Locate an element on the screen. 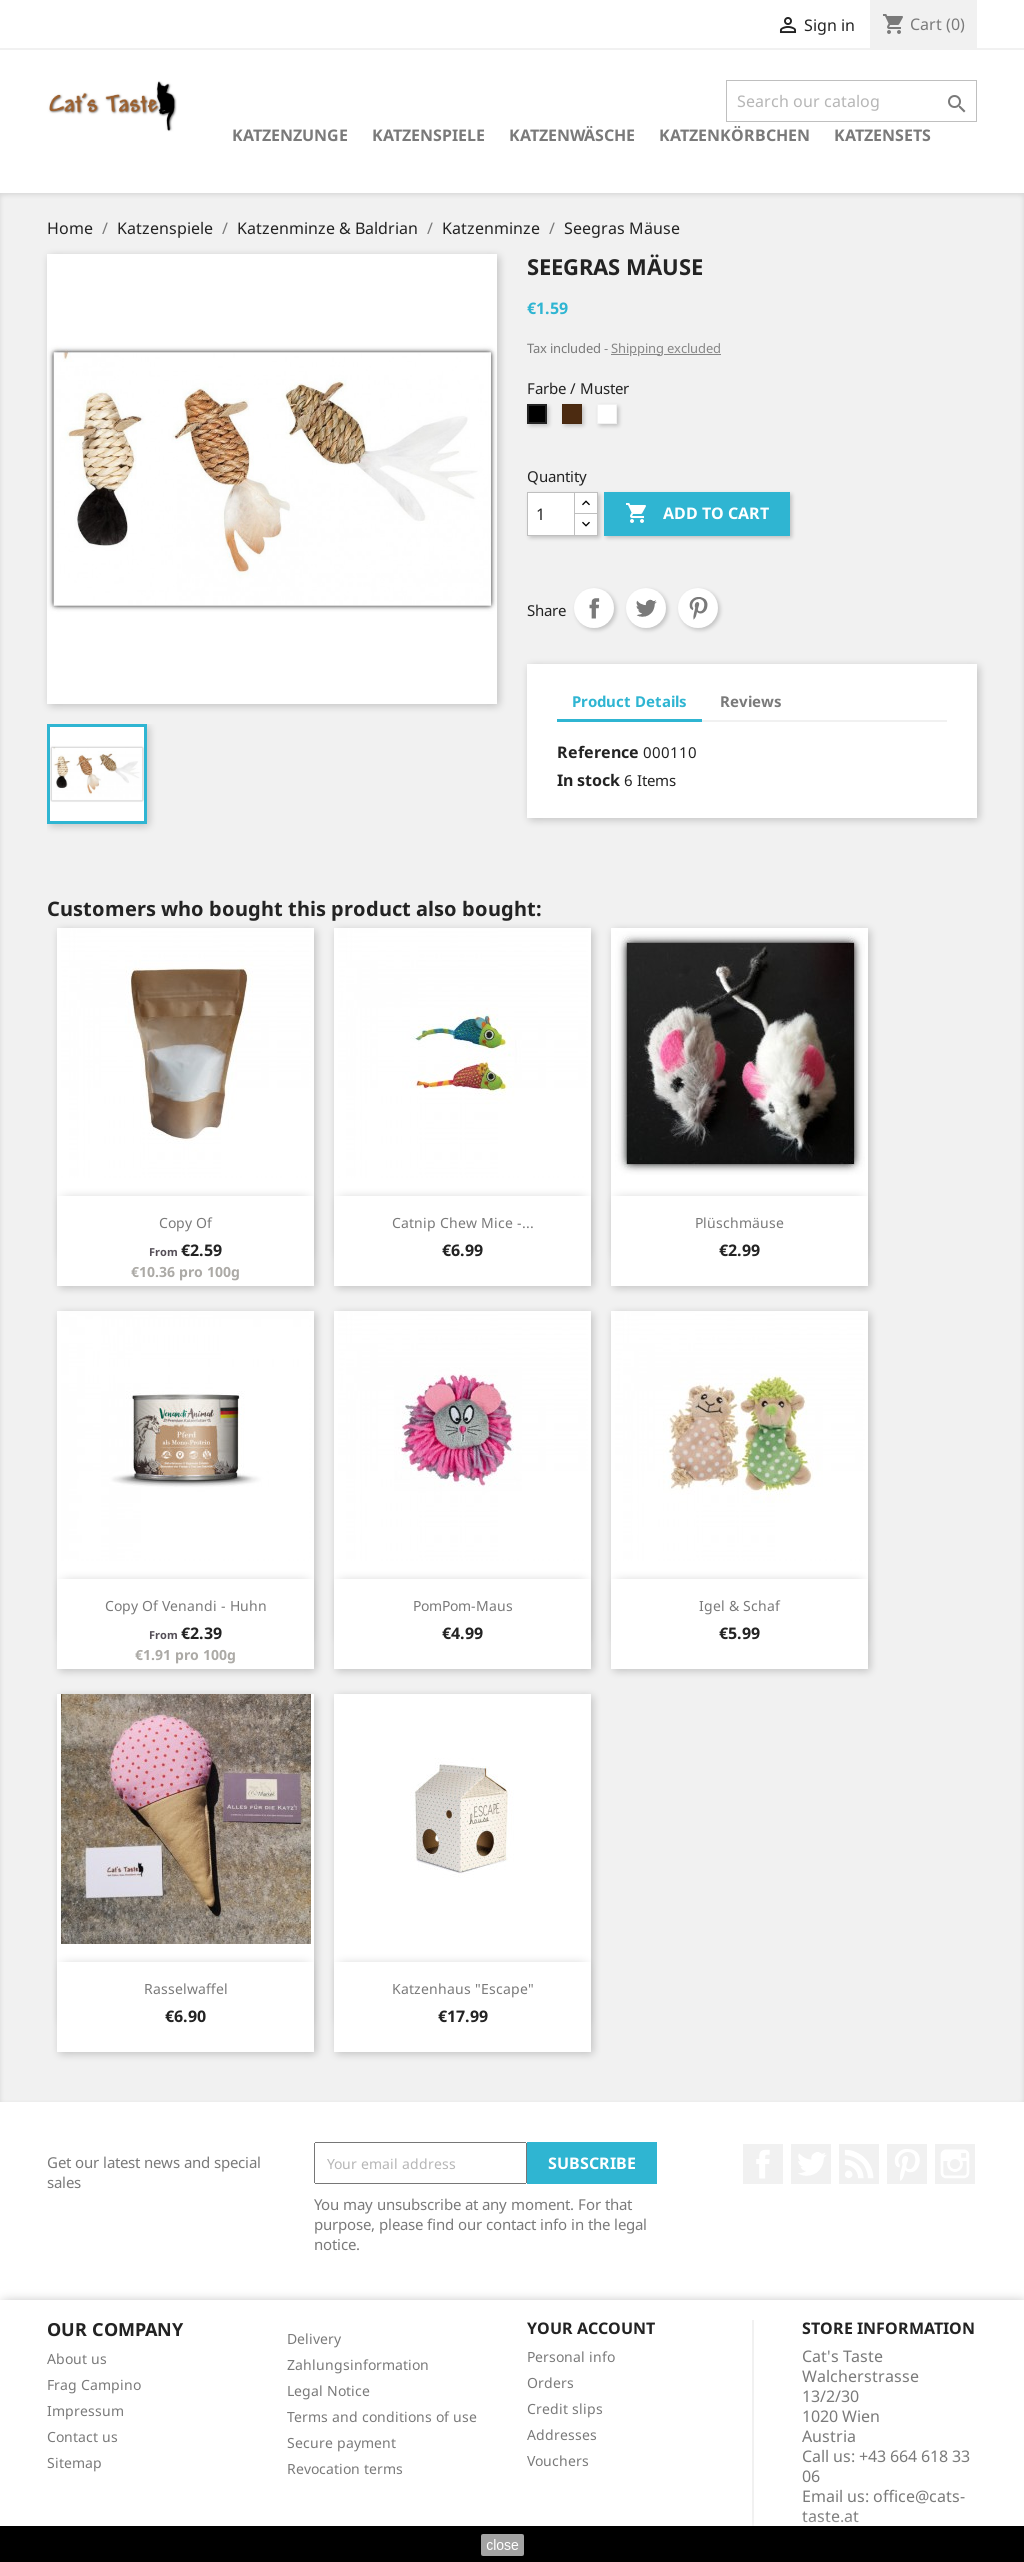  Katzenspiele is located at coordinates (428, 135).